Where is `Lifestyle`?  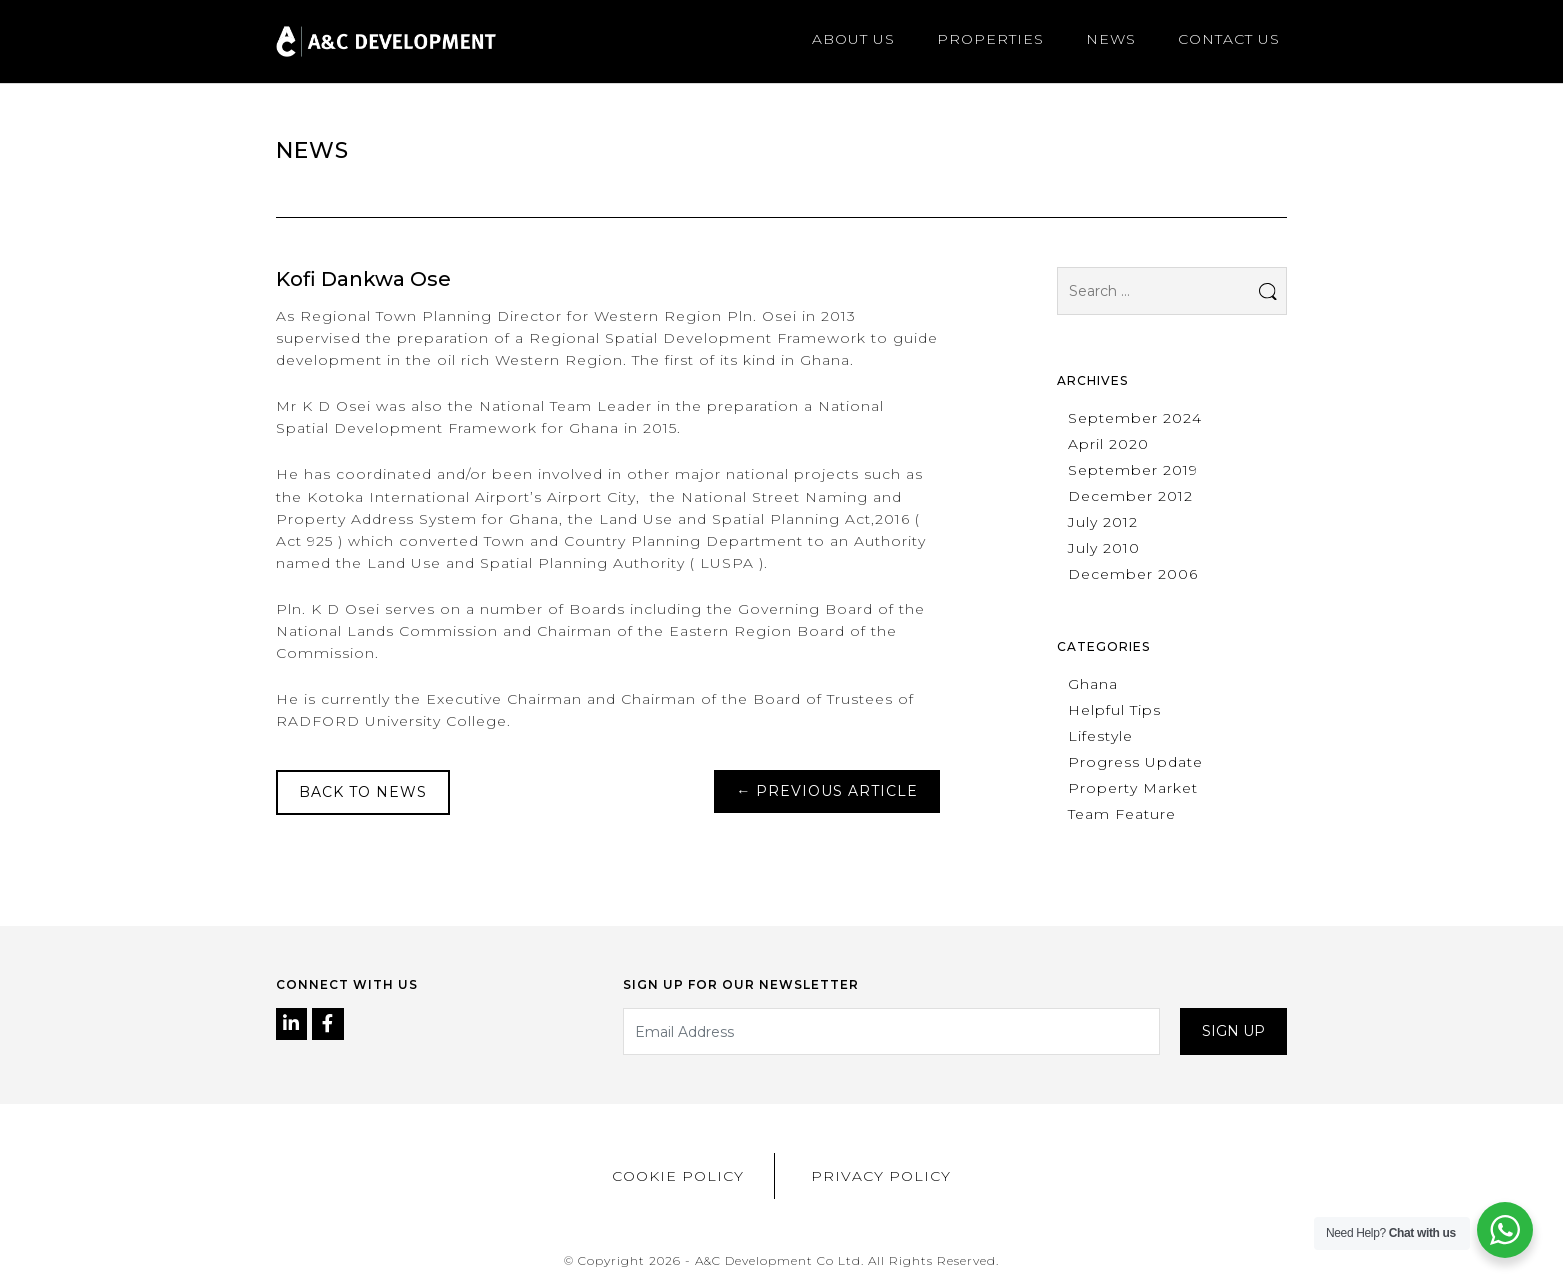
Lifestyle is located at coordinates (1100, 736).